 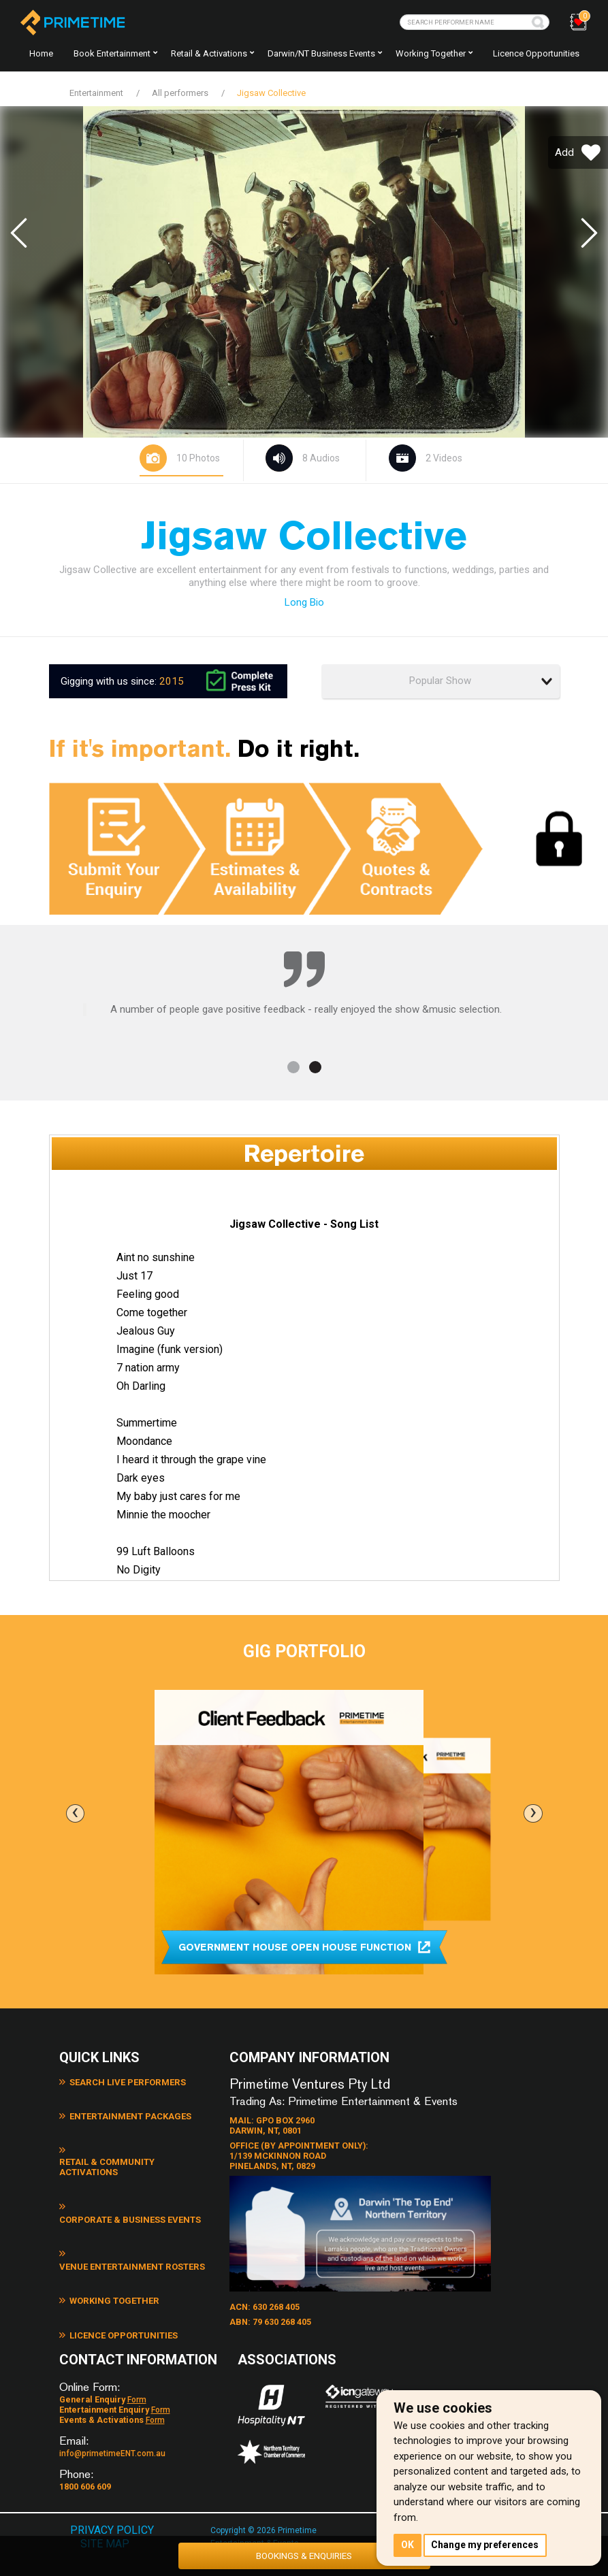 I want to click on Working Together, so click(x=109, y=2239).